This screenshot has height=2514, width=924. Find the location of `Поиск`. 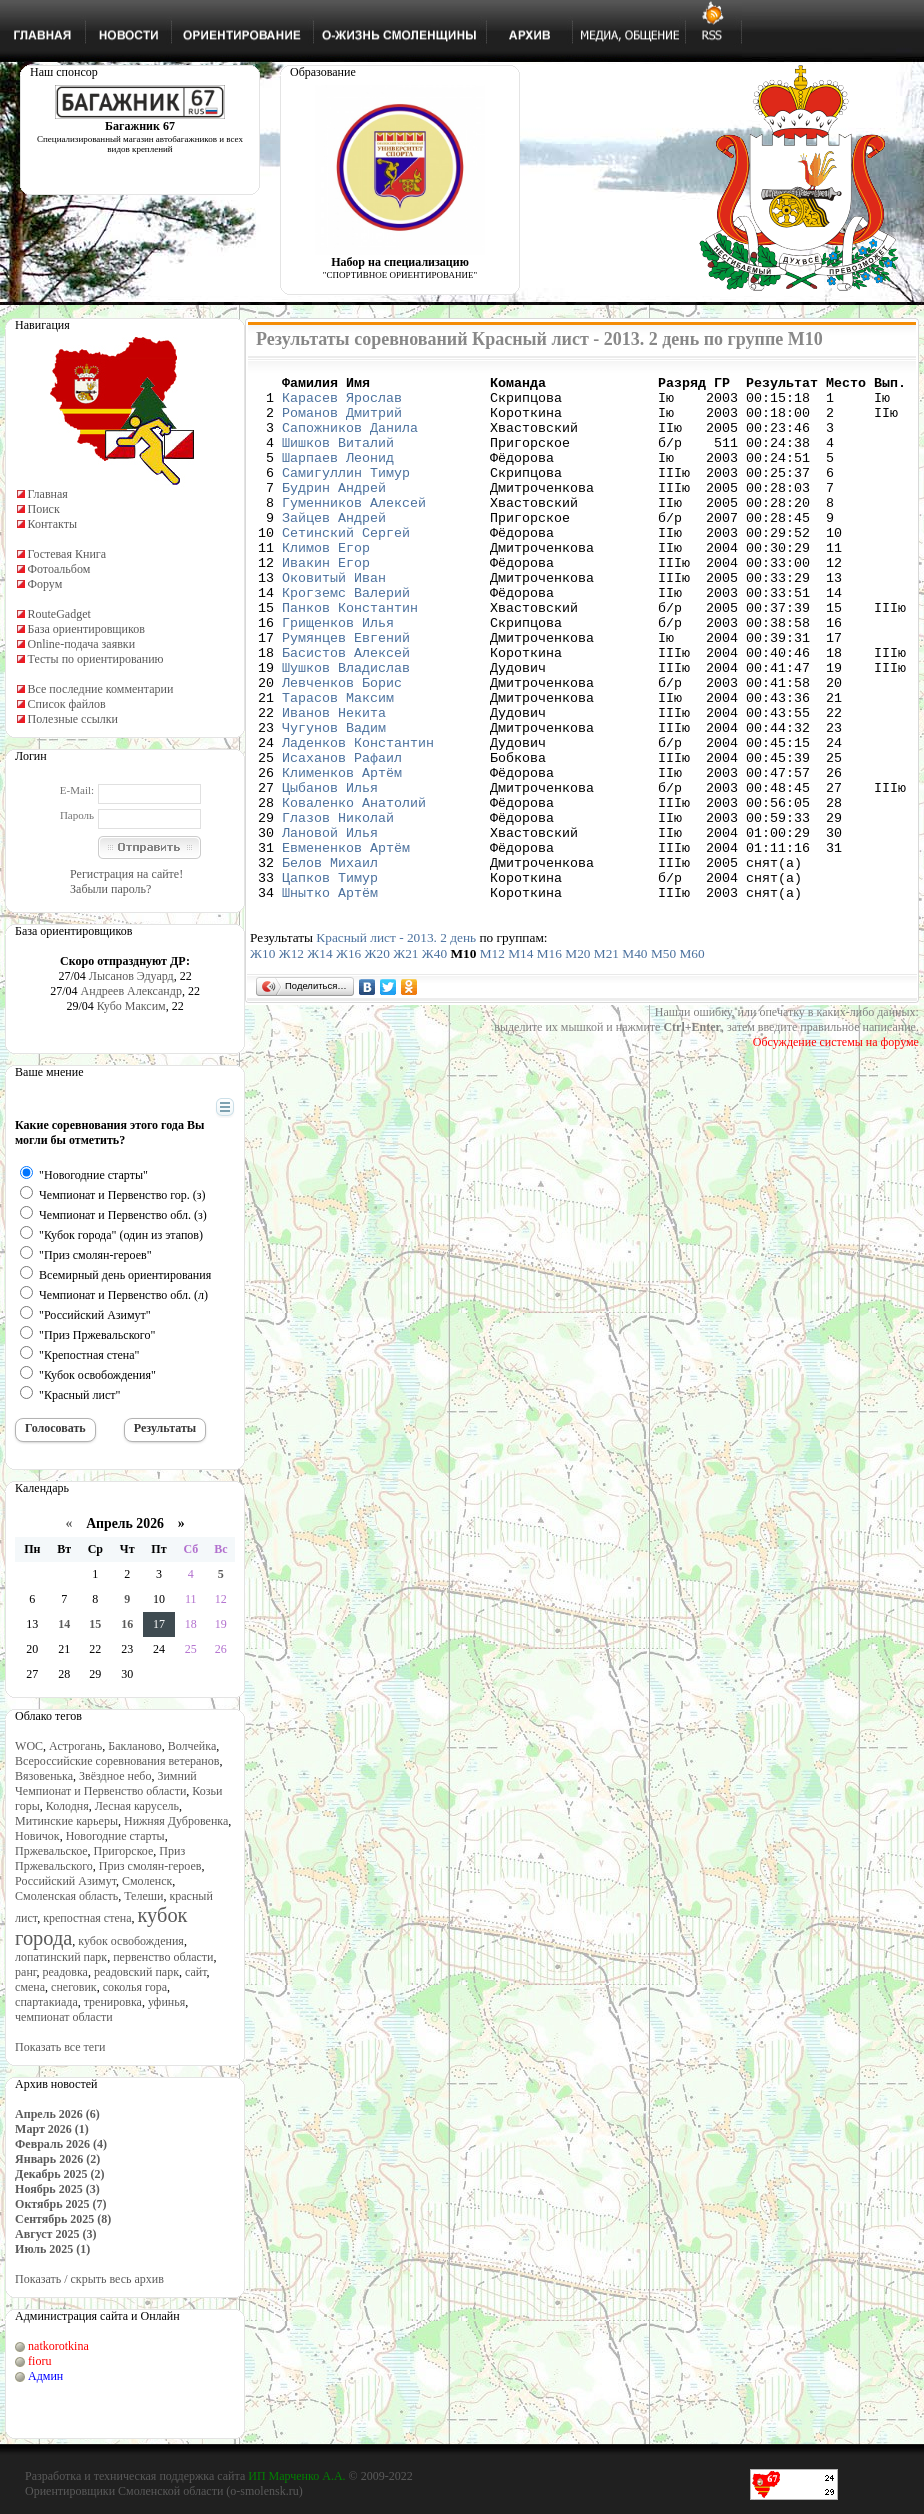

Поиск is located at coordinates (44, 509).